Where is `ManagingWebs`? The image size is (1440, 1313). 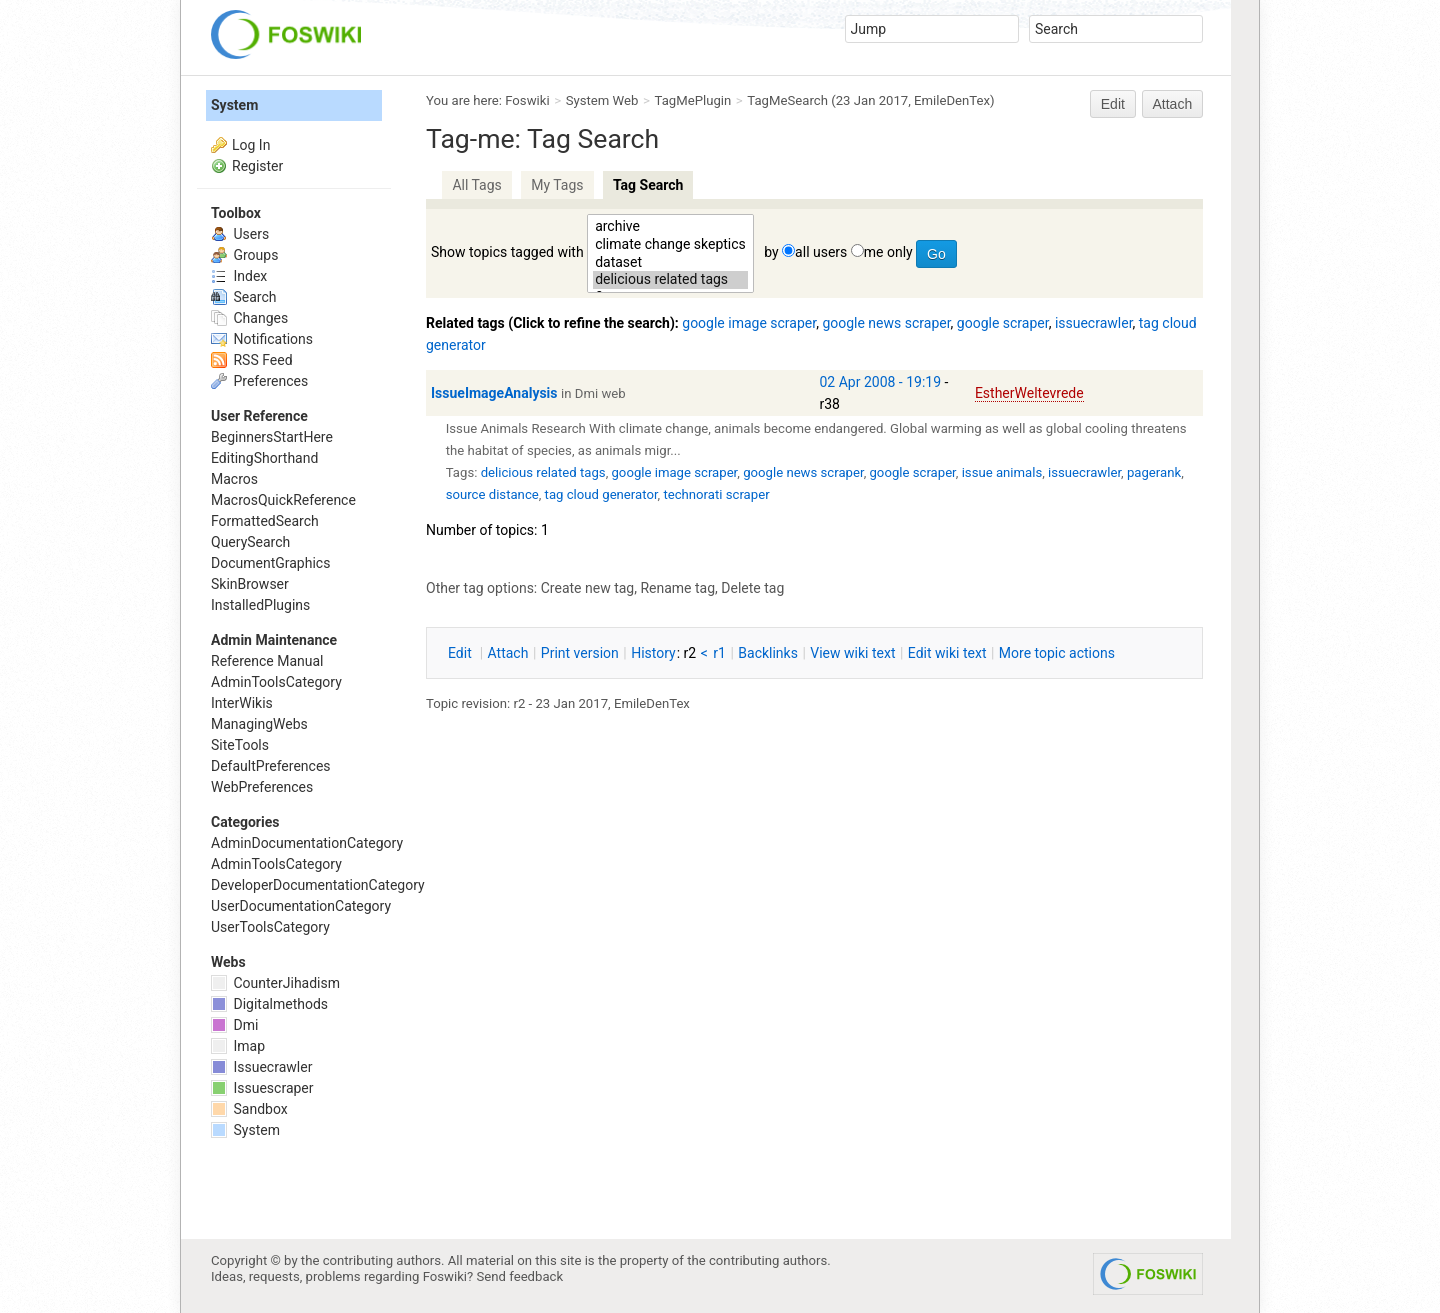 ManagingWebs is located at coordinates (259, 724).